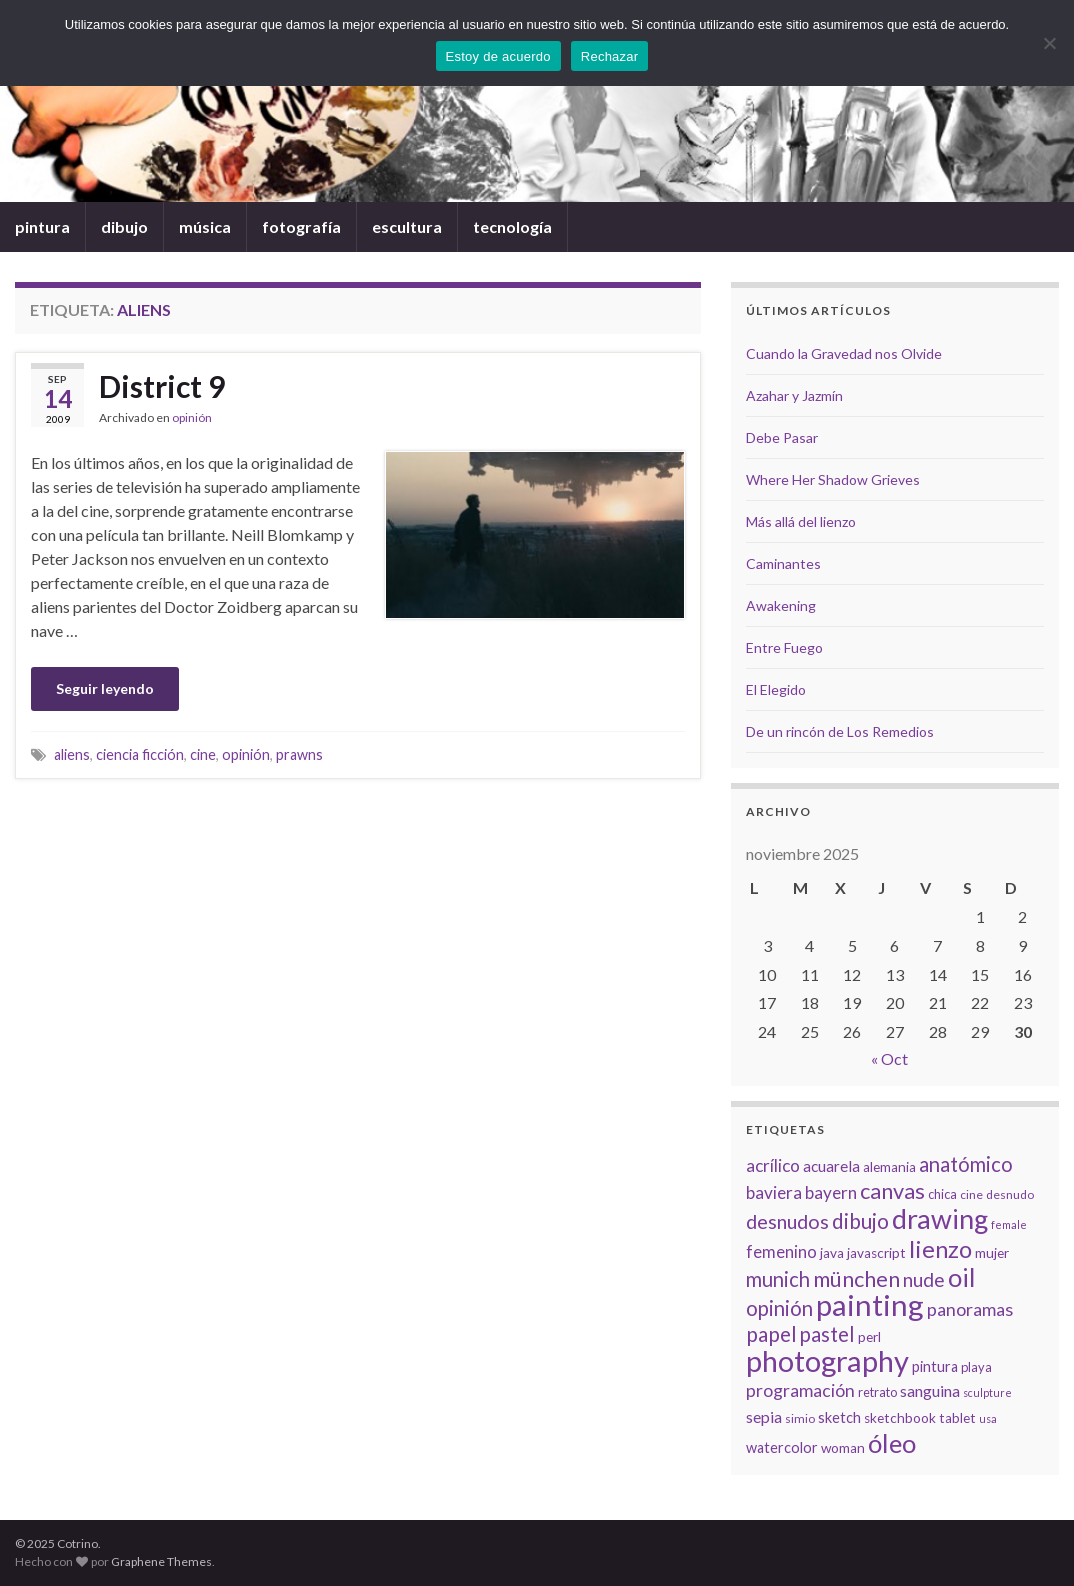  Describe the element at coordinates (1049, 43) in the screenshot. I see `[Rechazar]` at that location.